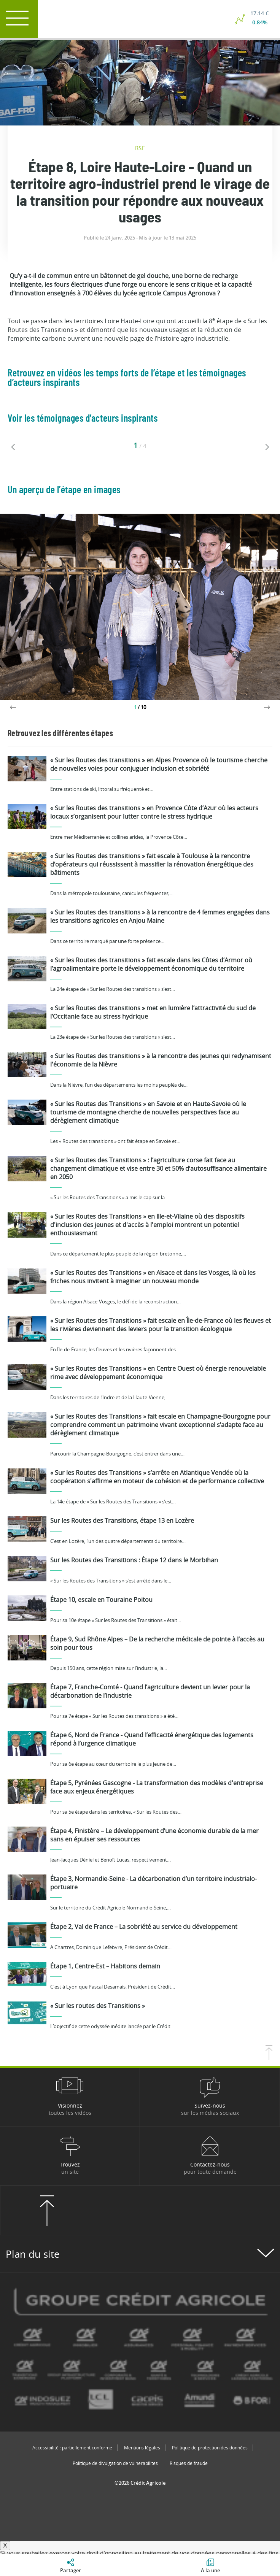  What do you see at coordinates (140, 2352) in the screenshot?
I see `[Voir toutes les marques du Crédit Agricole]` at bounding box center [140, 2352].